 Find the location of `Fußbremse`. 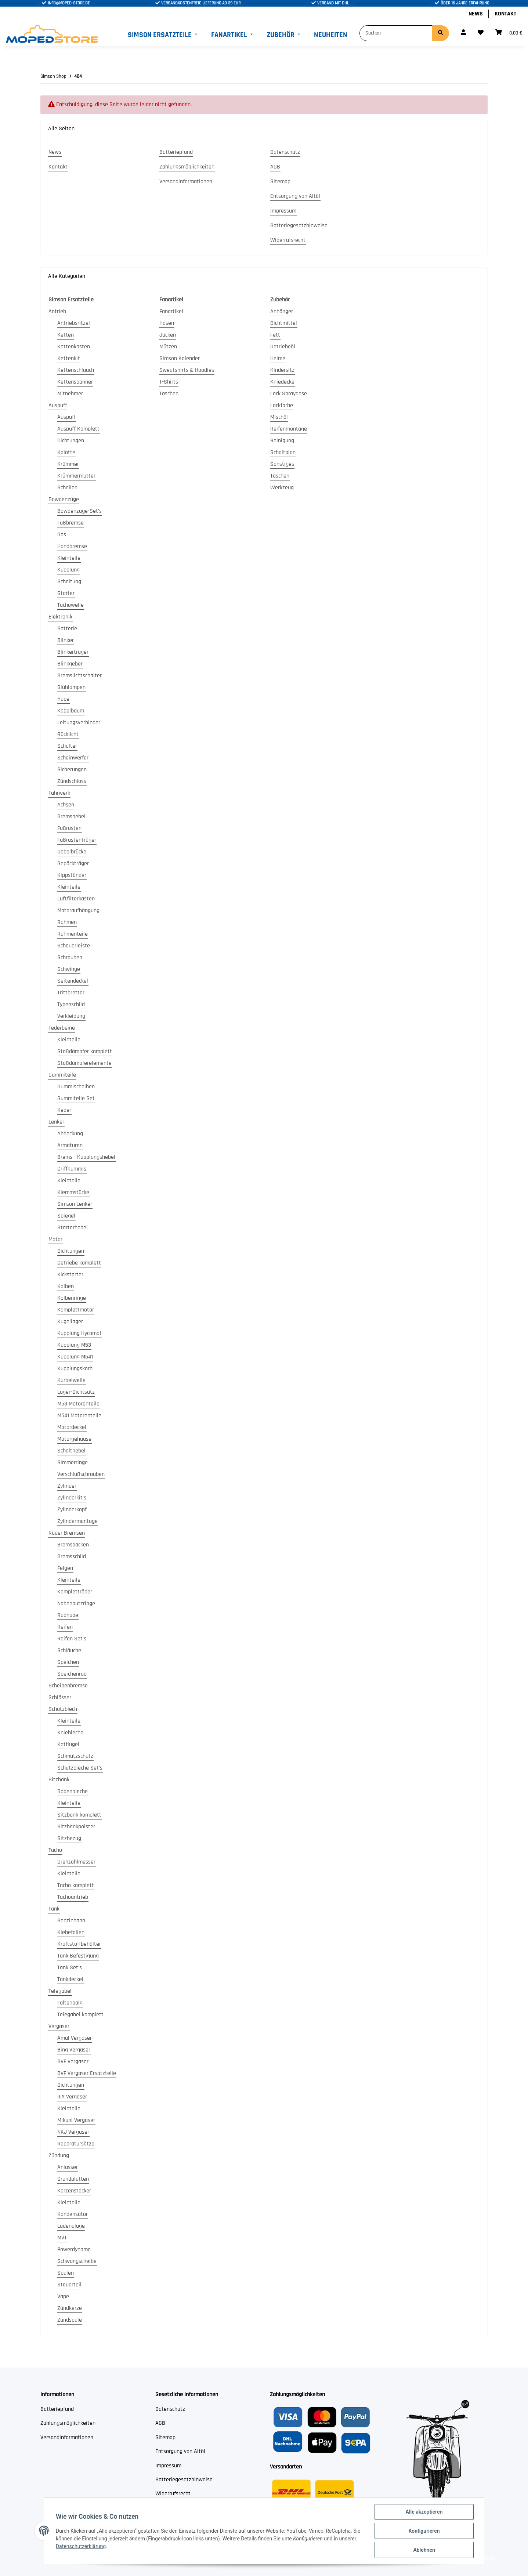

Fußbremse is located at coordinates (70, 523).